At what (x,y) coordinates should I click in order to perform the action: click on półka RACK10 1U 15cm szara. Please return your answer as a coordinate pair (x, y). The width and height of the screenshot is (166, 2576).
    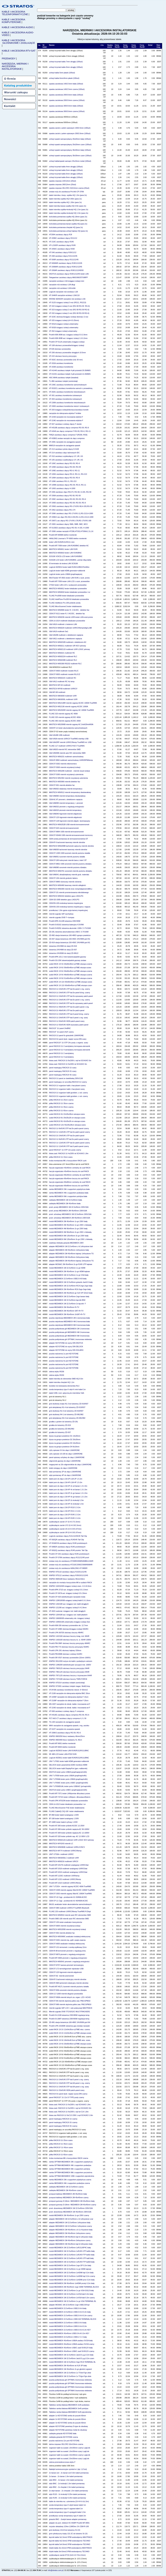
    Looking at the image, I should click on (60, 1157).